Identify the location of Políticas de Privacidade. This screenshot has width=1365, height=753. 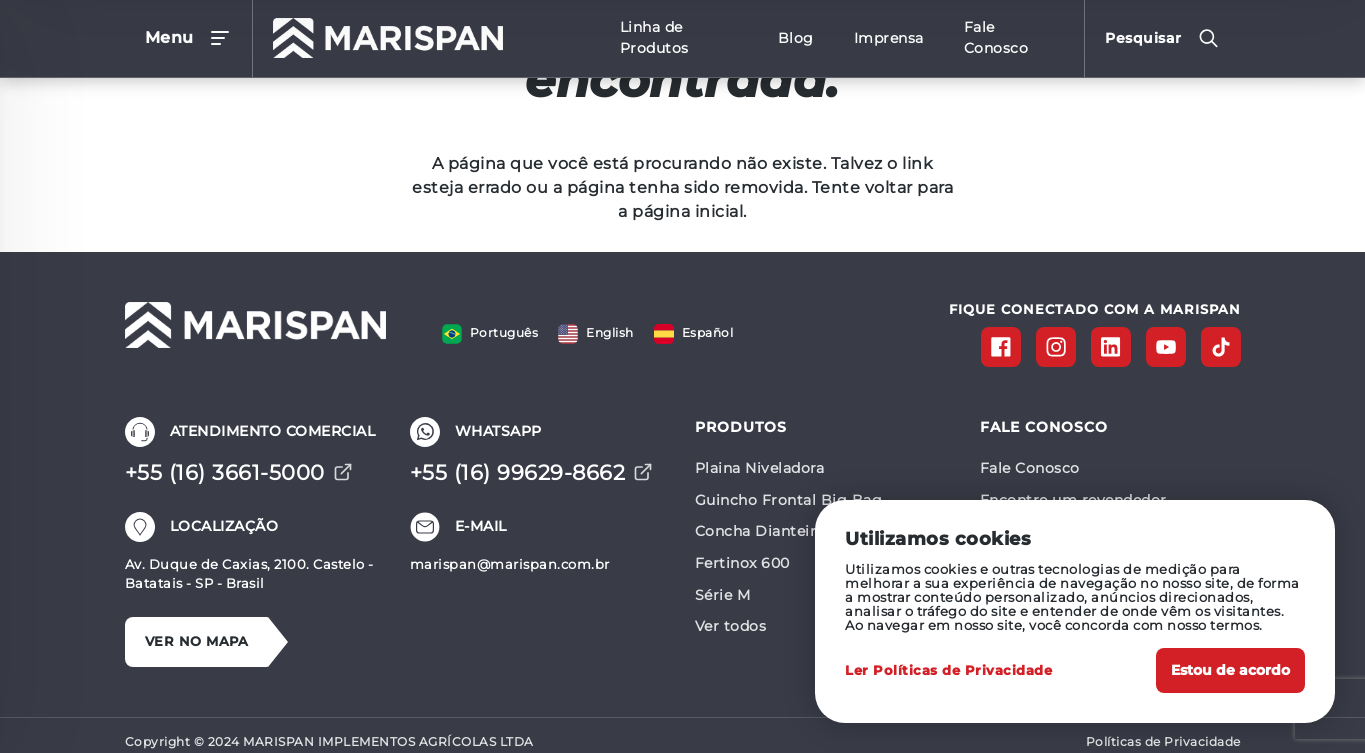
(1163, 741).